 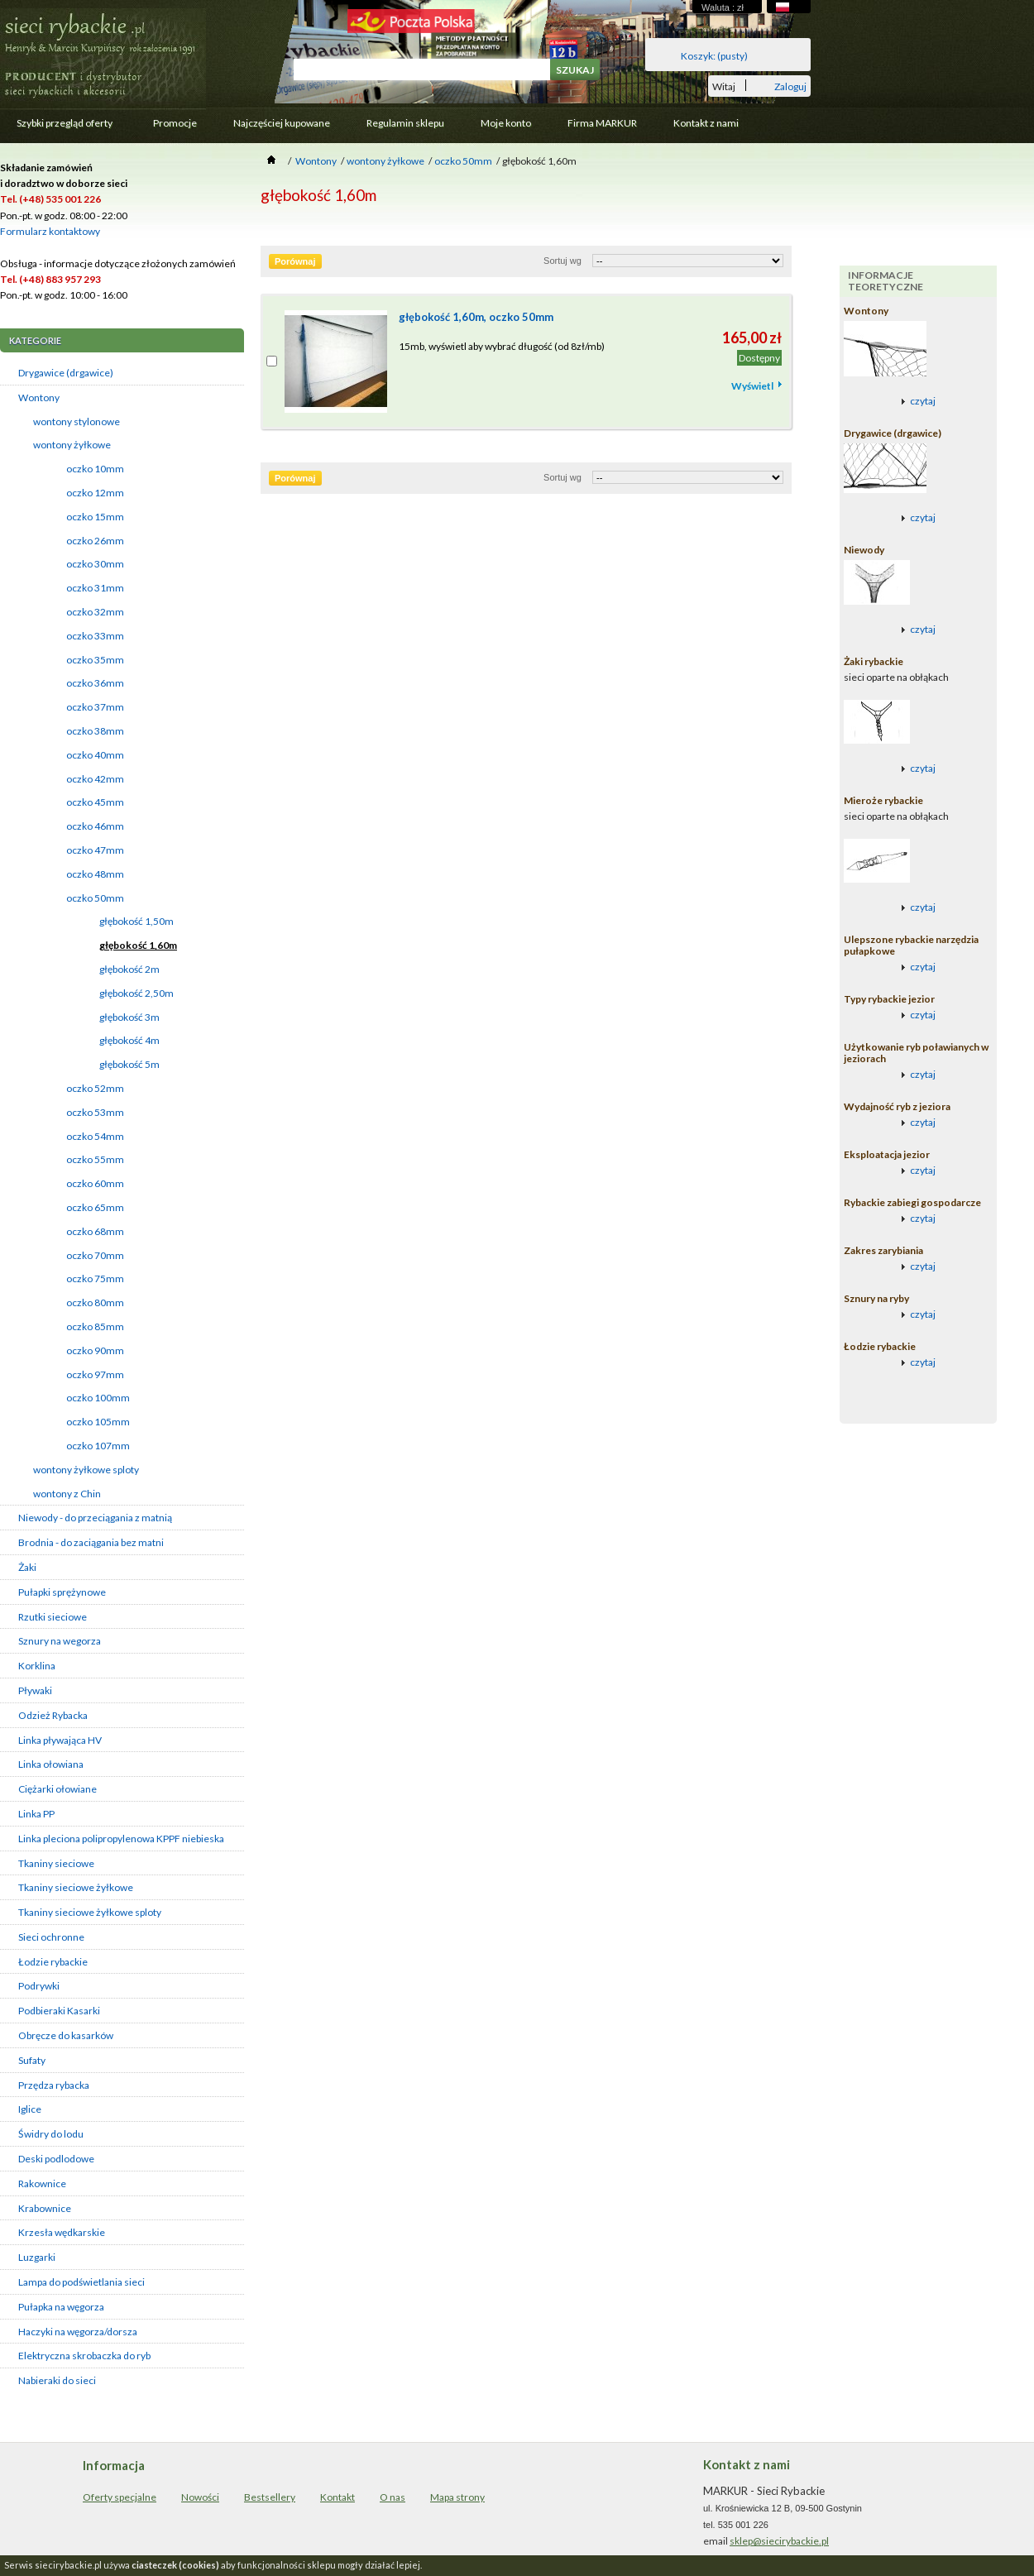 I want to click on Luzgarki, so click(x=36, y=2257).